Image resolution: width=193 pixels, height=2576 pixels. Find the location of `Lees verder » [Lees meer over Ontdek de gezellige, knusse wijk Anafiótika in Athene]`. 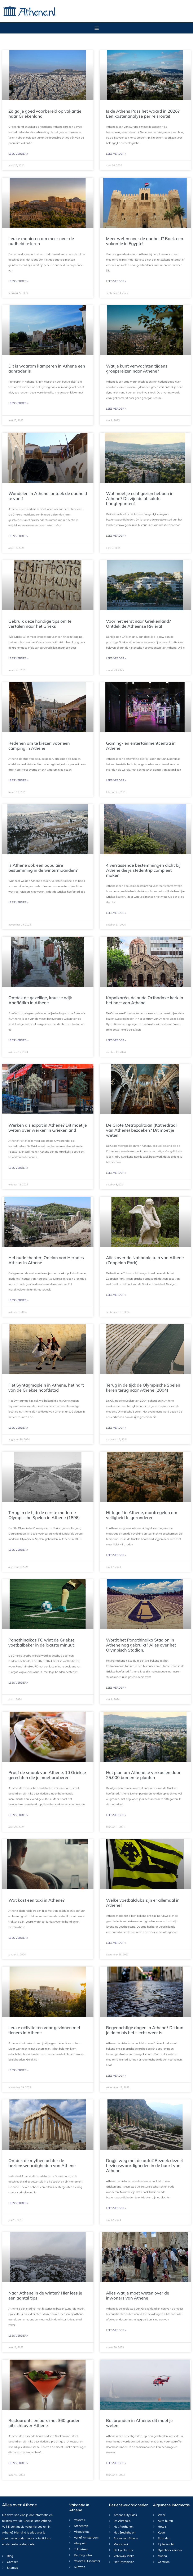

Lees verder » [Lees meer over Ontdek de gezellige, knusse wijk Anafiótika in Athene] is located at coordinates (18, 1040).